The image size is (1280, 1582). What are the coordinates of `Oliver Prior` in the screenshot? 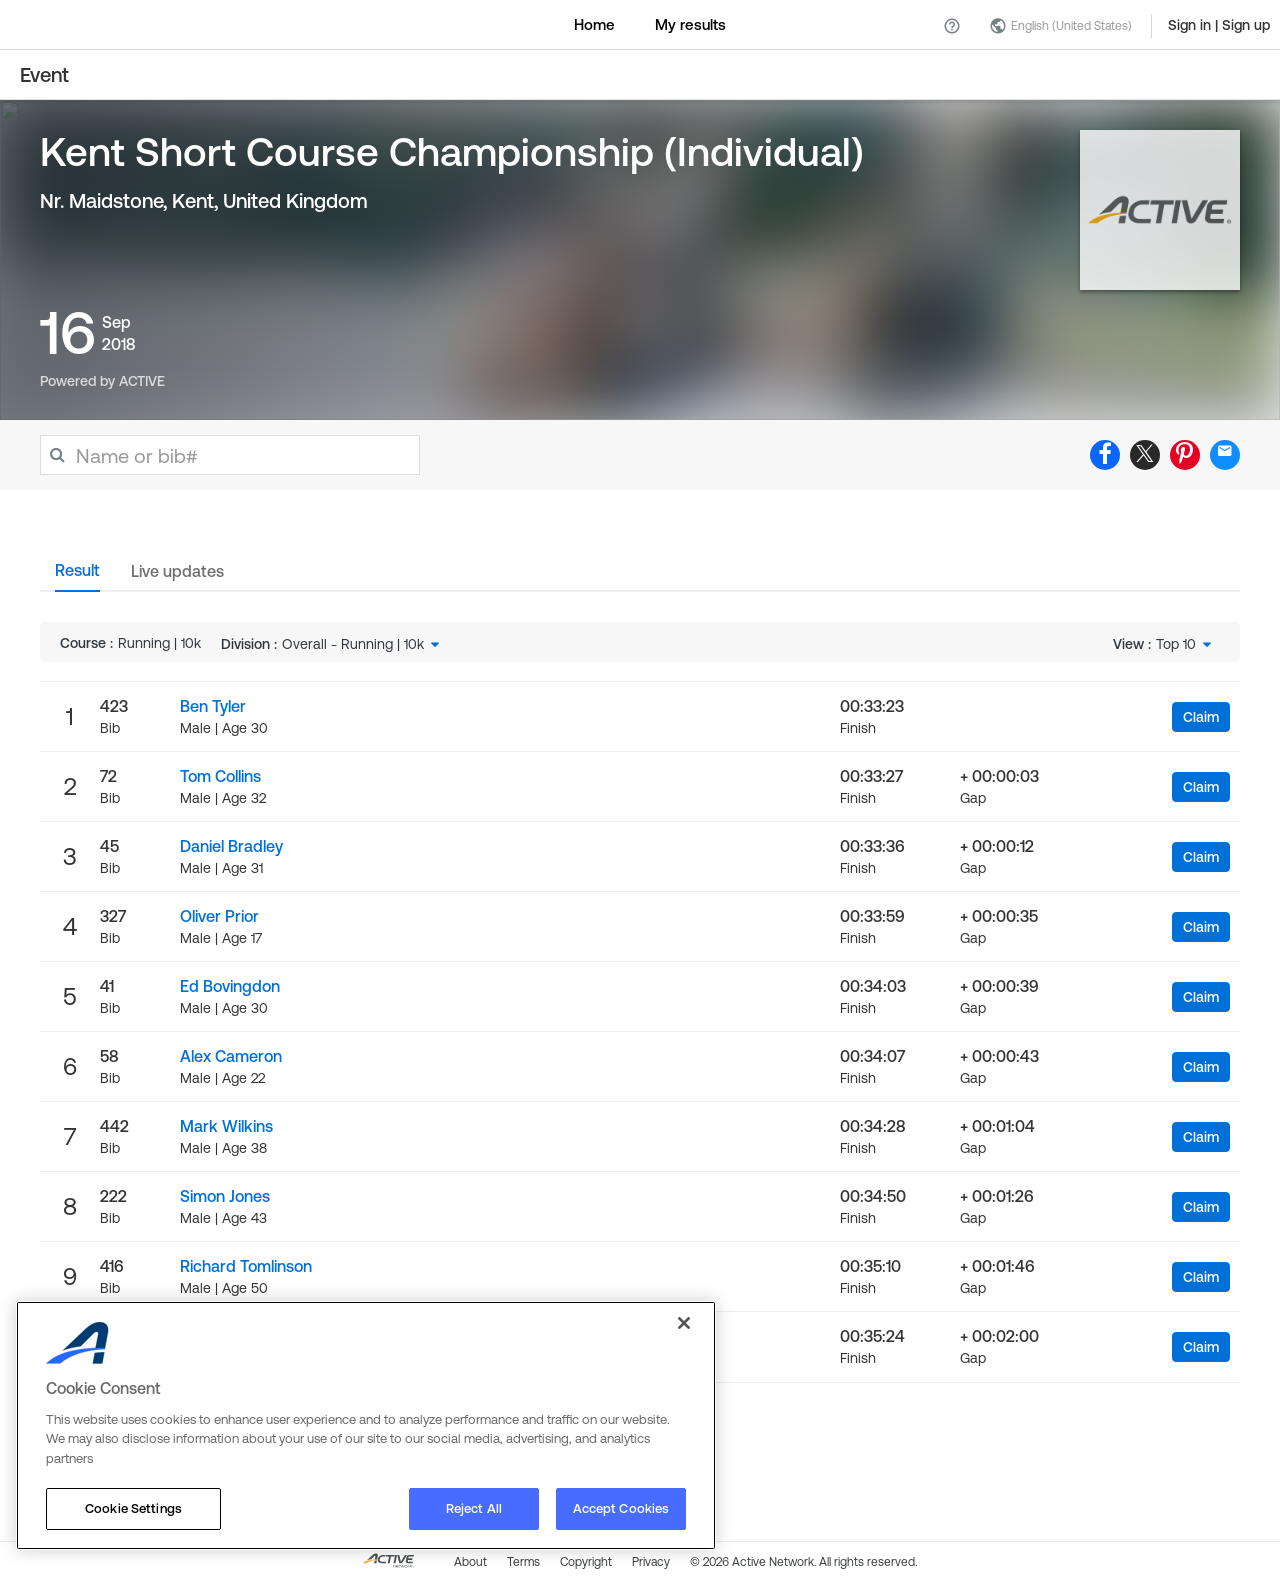 It's located at (219, 916).